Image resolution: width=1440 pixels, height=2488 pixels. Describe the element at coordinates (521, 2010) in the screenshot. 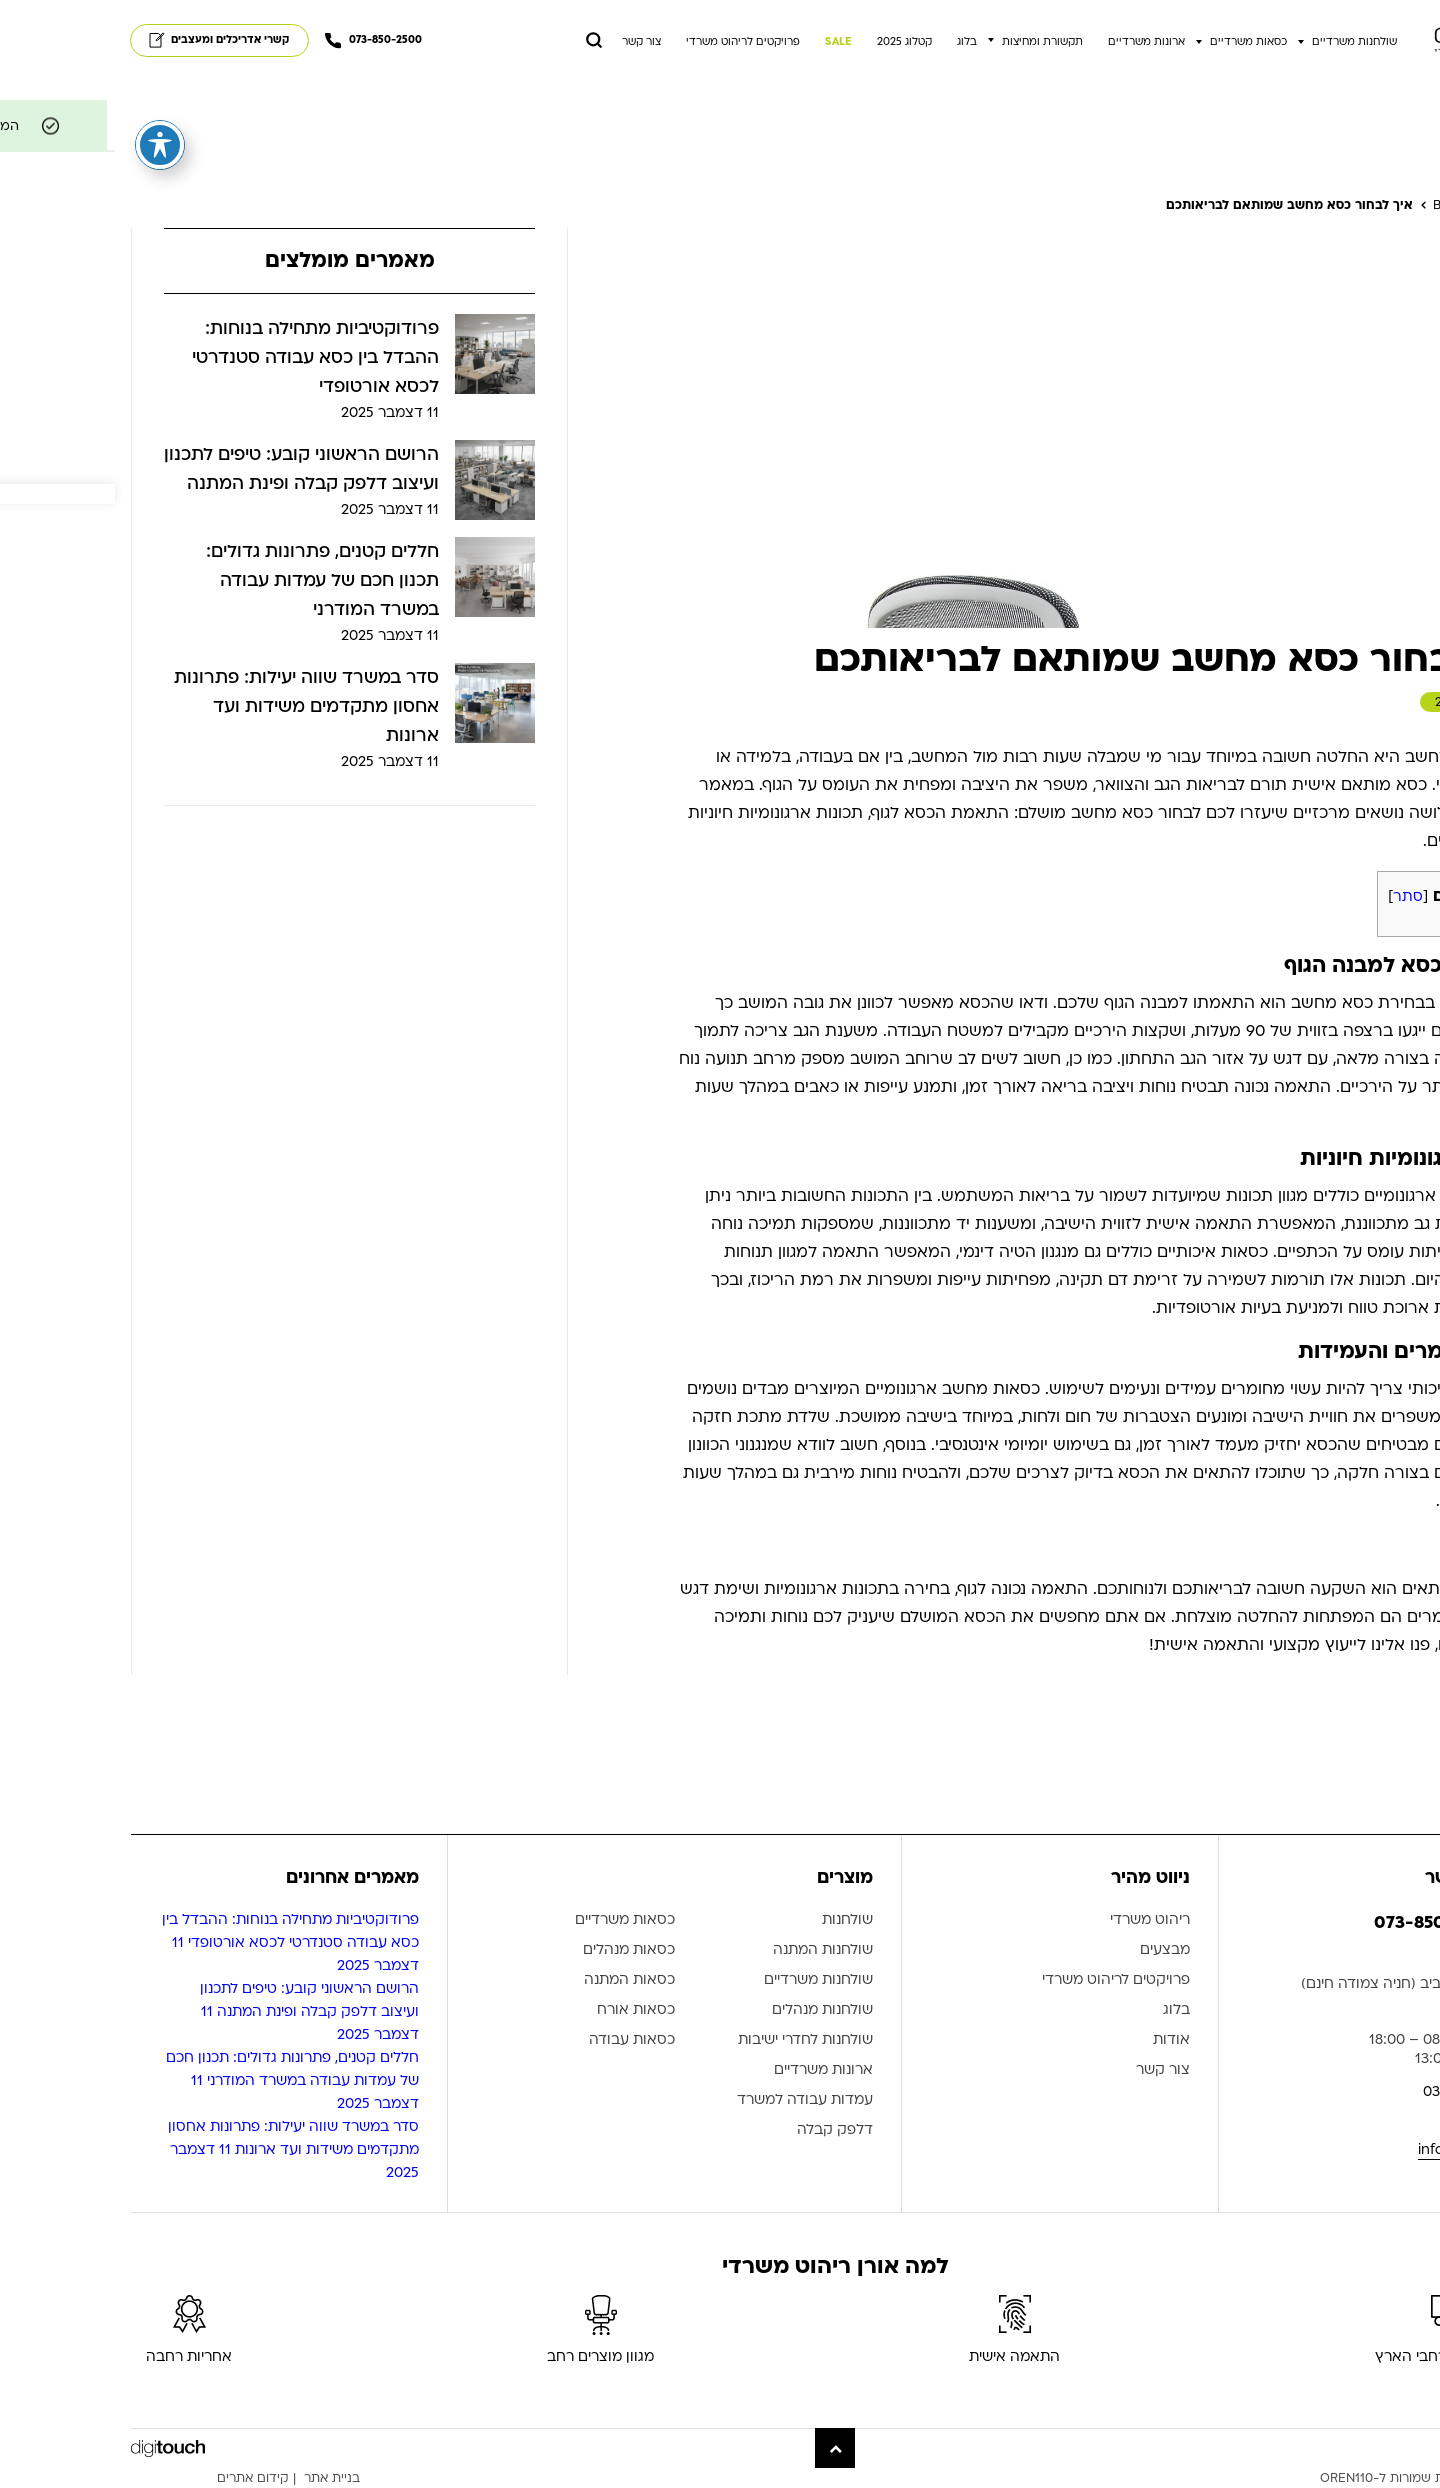

I see `כסאות אורח` at that location.